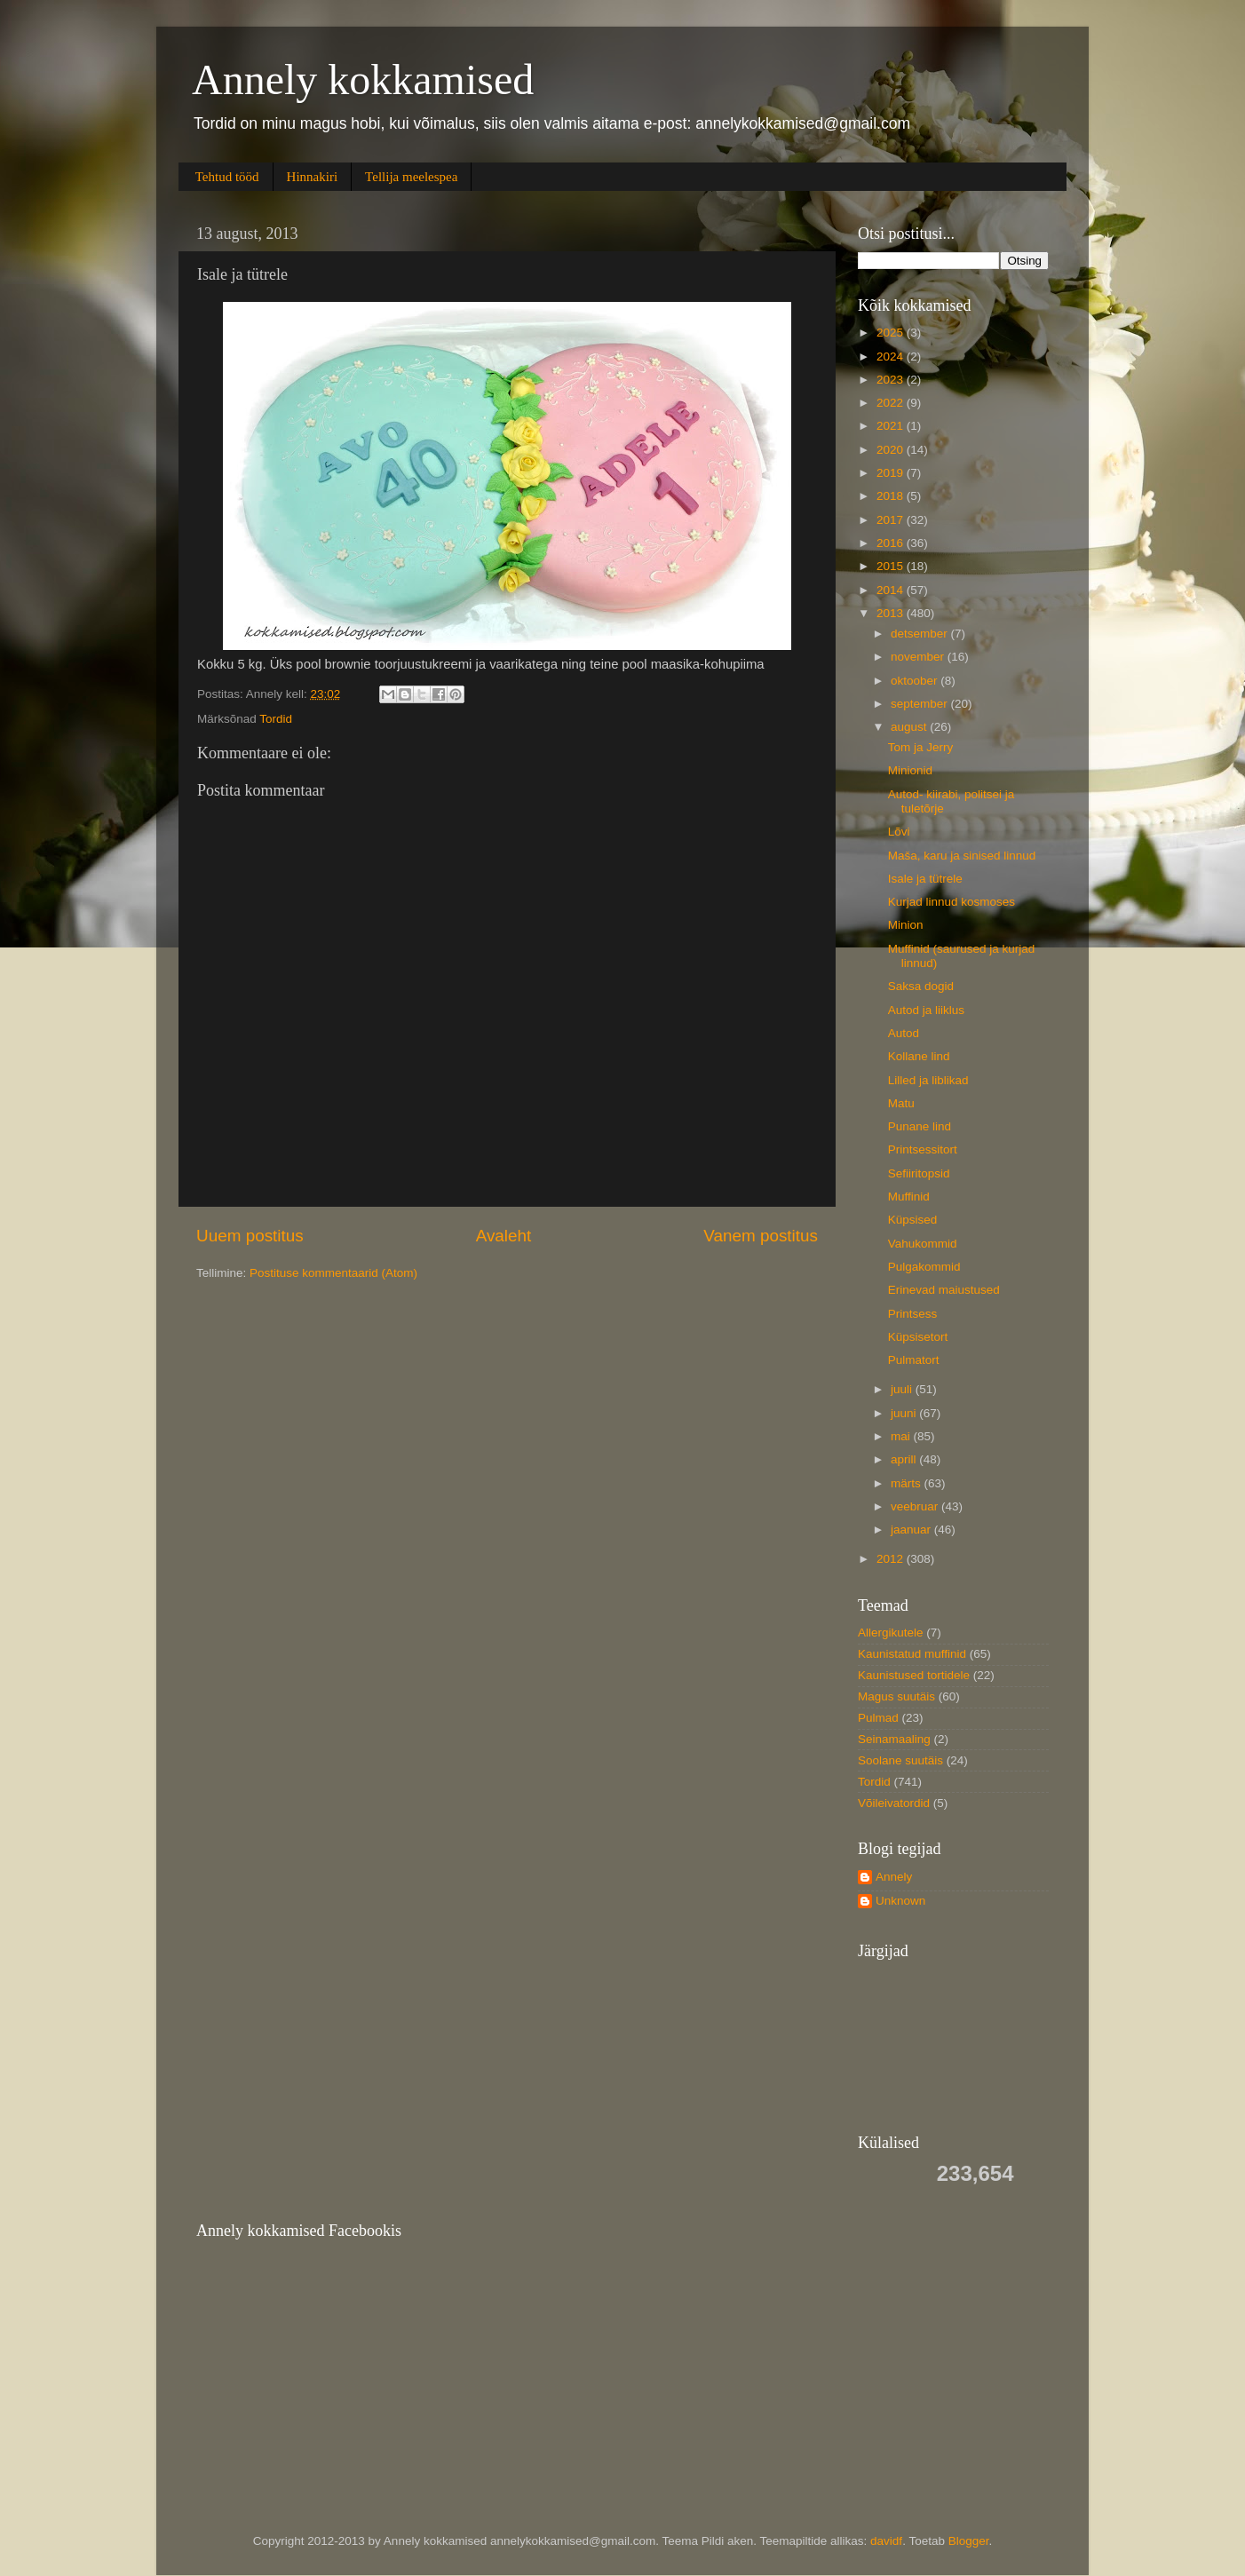 The height and width of the screenshot is (2576, 1245). I want to click on Muffinid, so click(909, 1196).